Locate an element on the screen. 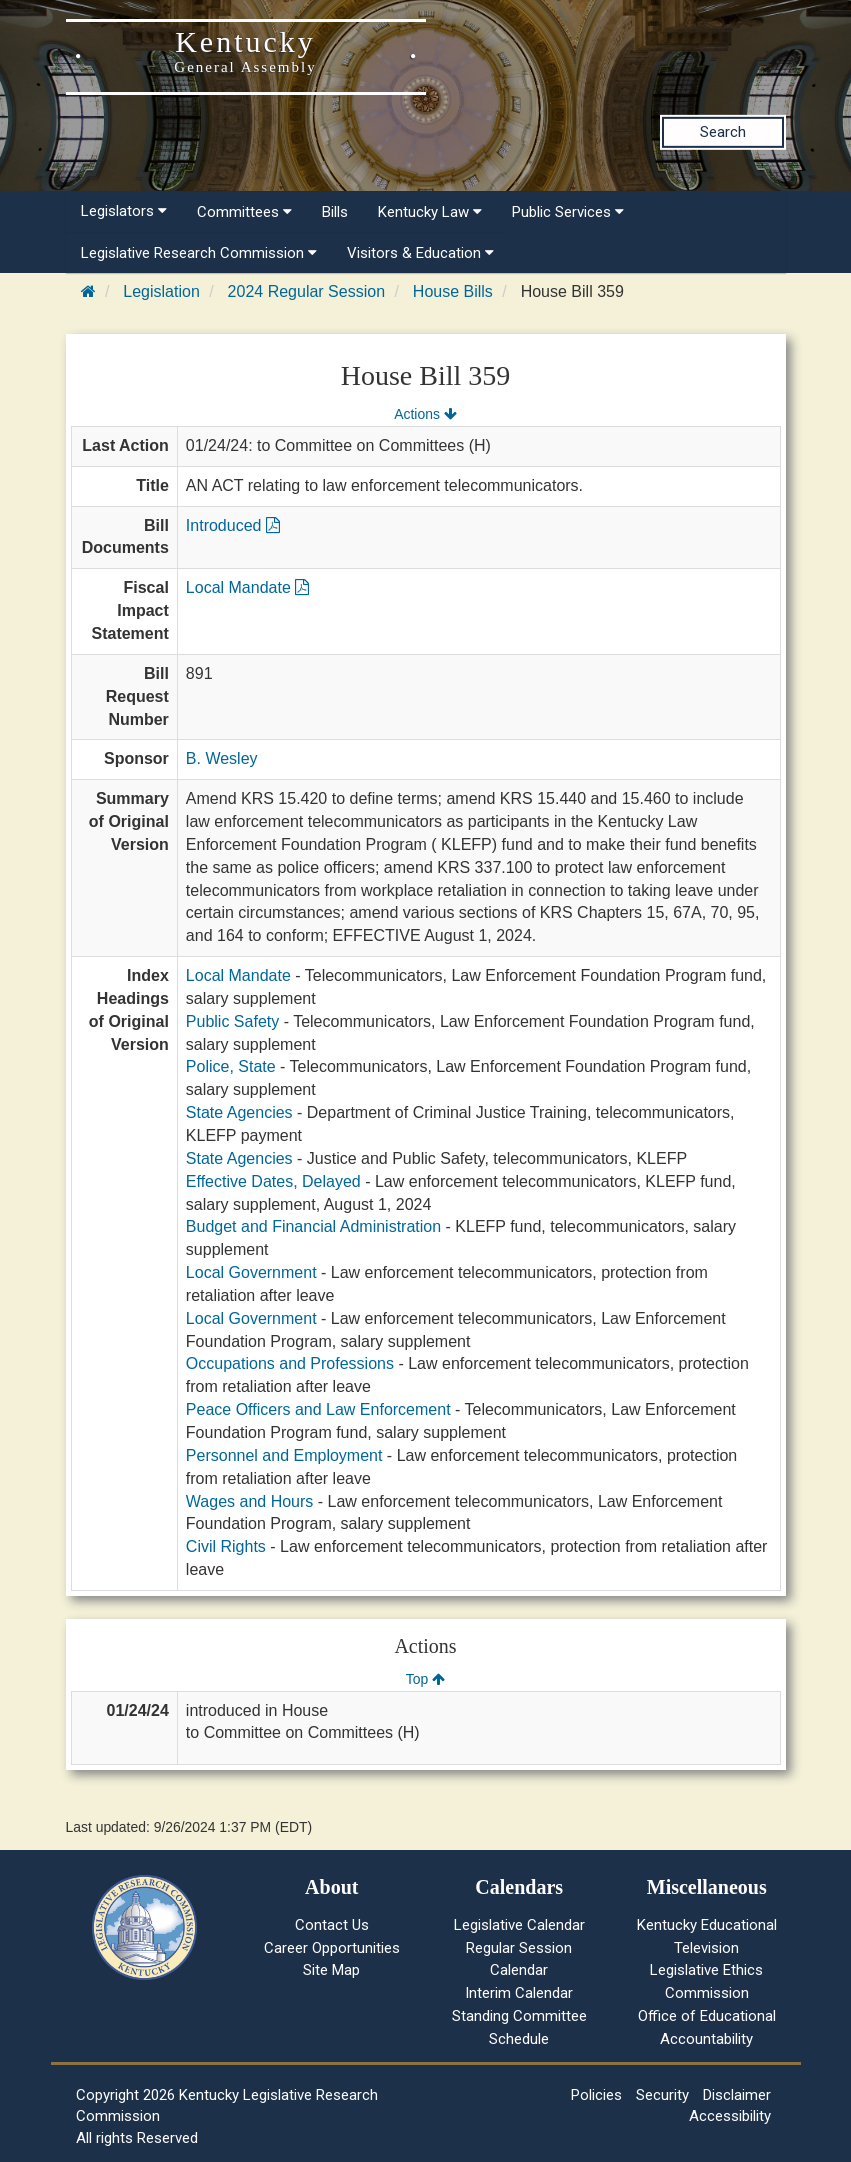 Image resolution: width=851 pixels, height=2162 pixels. Bills is located at coordinates (335, 212).